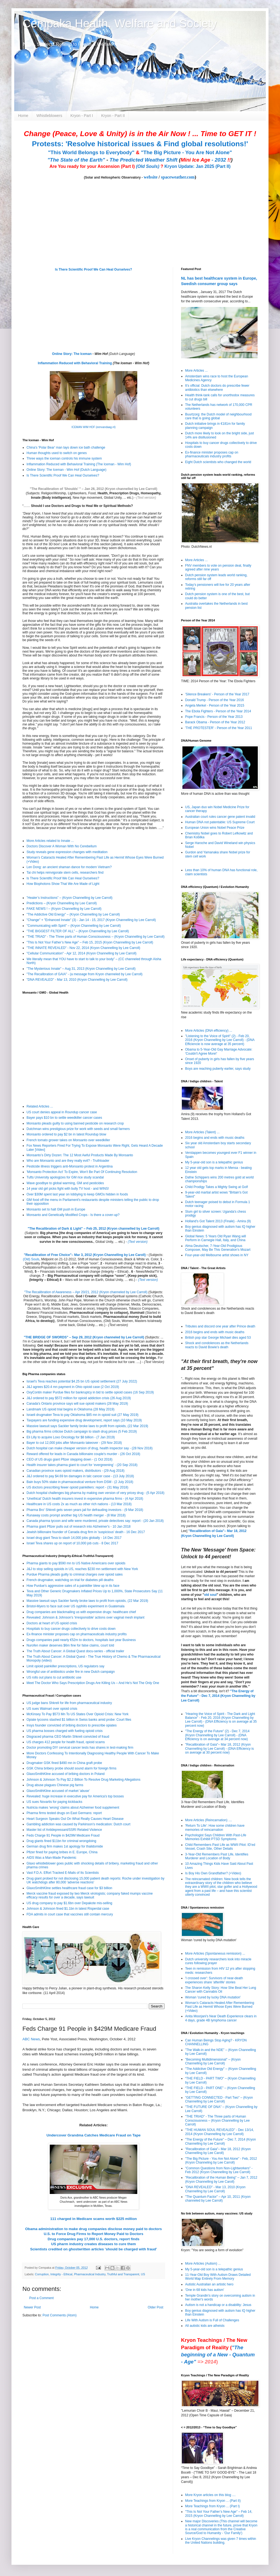 The height and width of the screenshot is (2576, 280). I want to click on Dutch hospital can make cheaper version of drug, health inspector say - (28 Nov 2018), so click(90, 1448).